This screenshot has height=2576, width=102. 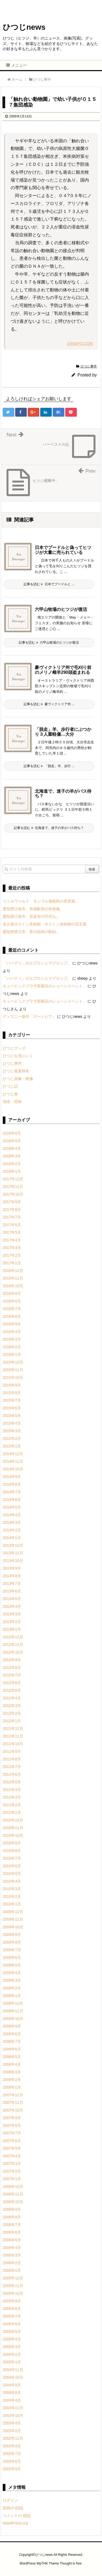 I want to click on 2011年10月, so click(x=13, y=1744).